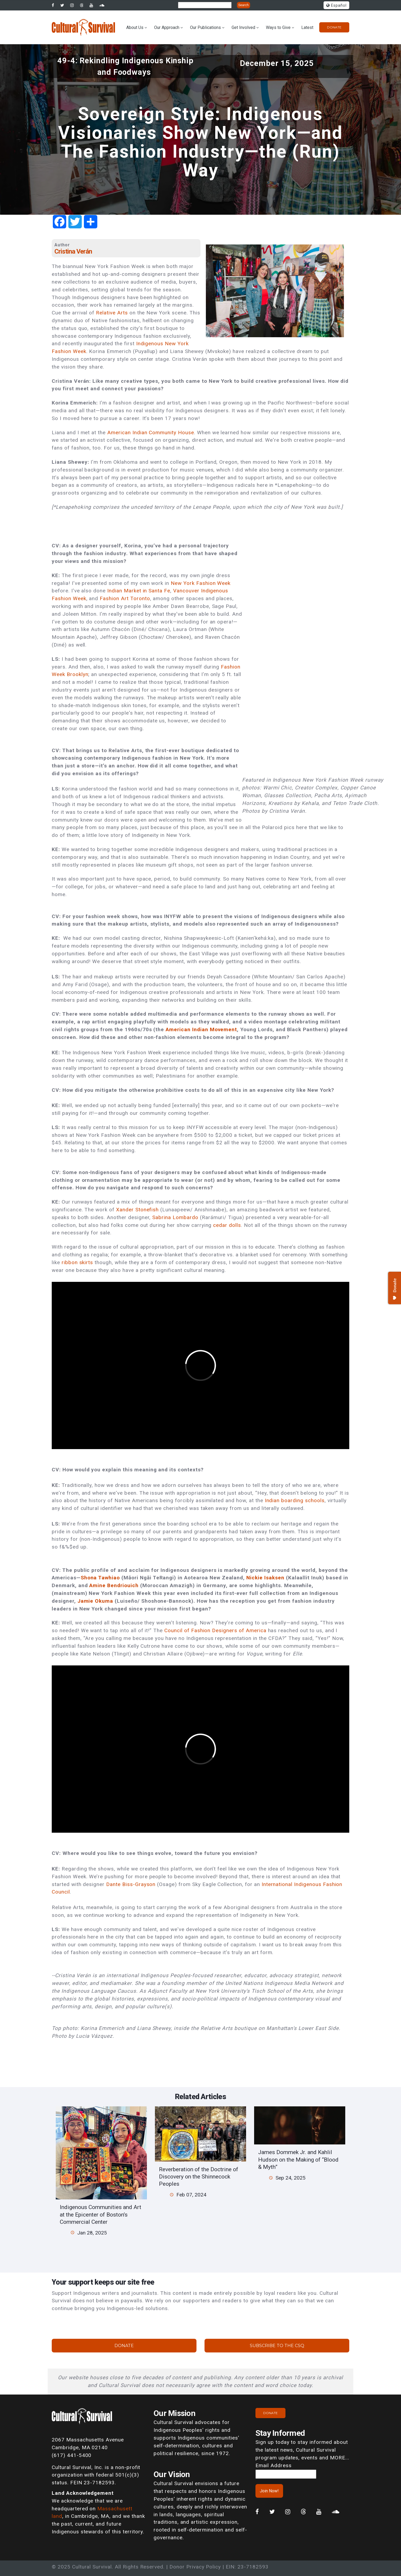  What do you see at coordinates (195, 2567) in the screenshot?
I see `Donor Privacy Policy` at bounding box center [195, 2567].